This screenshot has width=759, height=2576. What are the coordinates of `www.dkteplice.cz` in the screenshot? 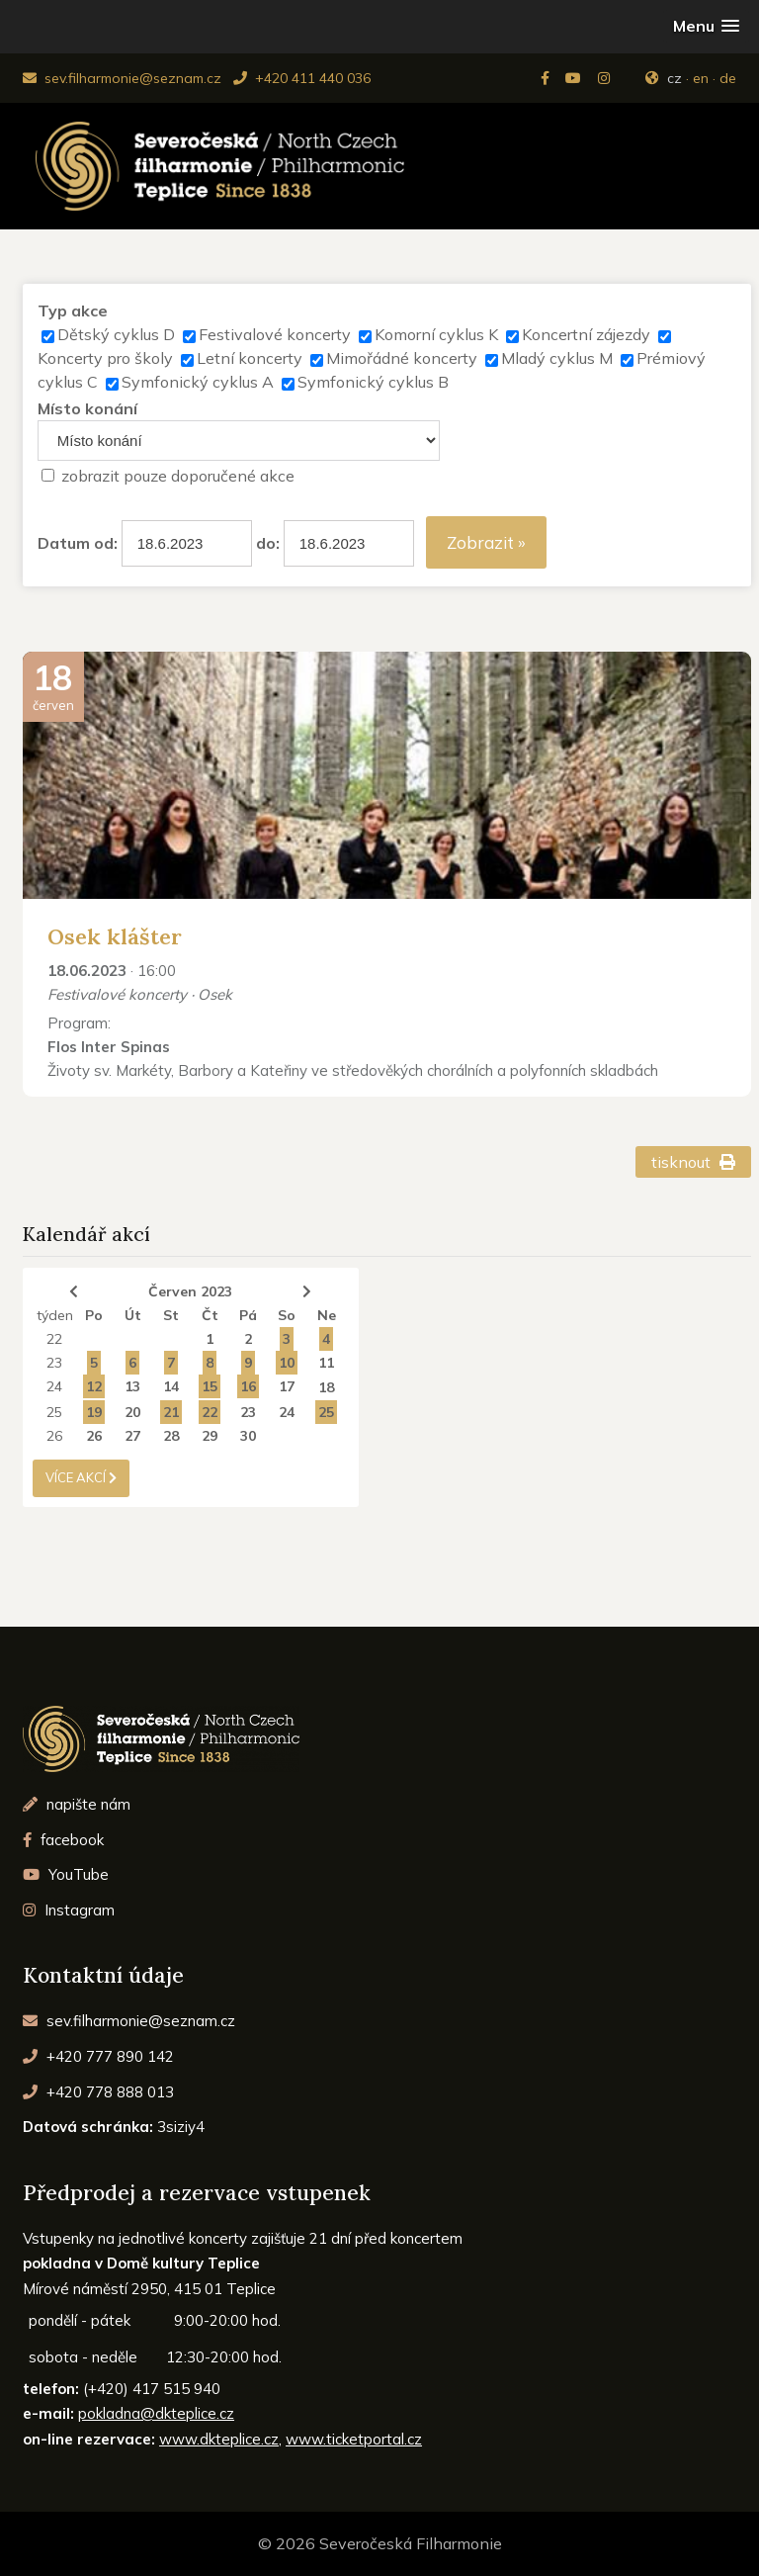 It's located at (219, 2439).